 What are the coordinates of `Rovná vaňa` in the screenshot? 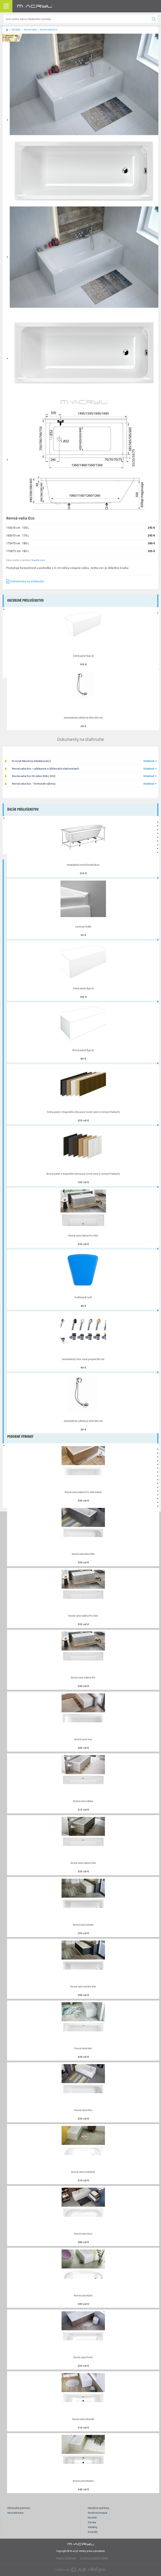 It's located at (30, 29).